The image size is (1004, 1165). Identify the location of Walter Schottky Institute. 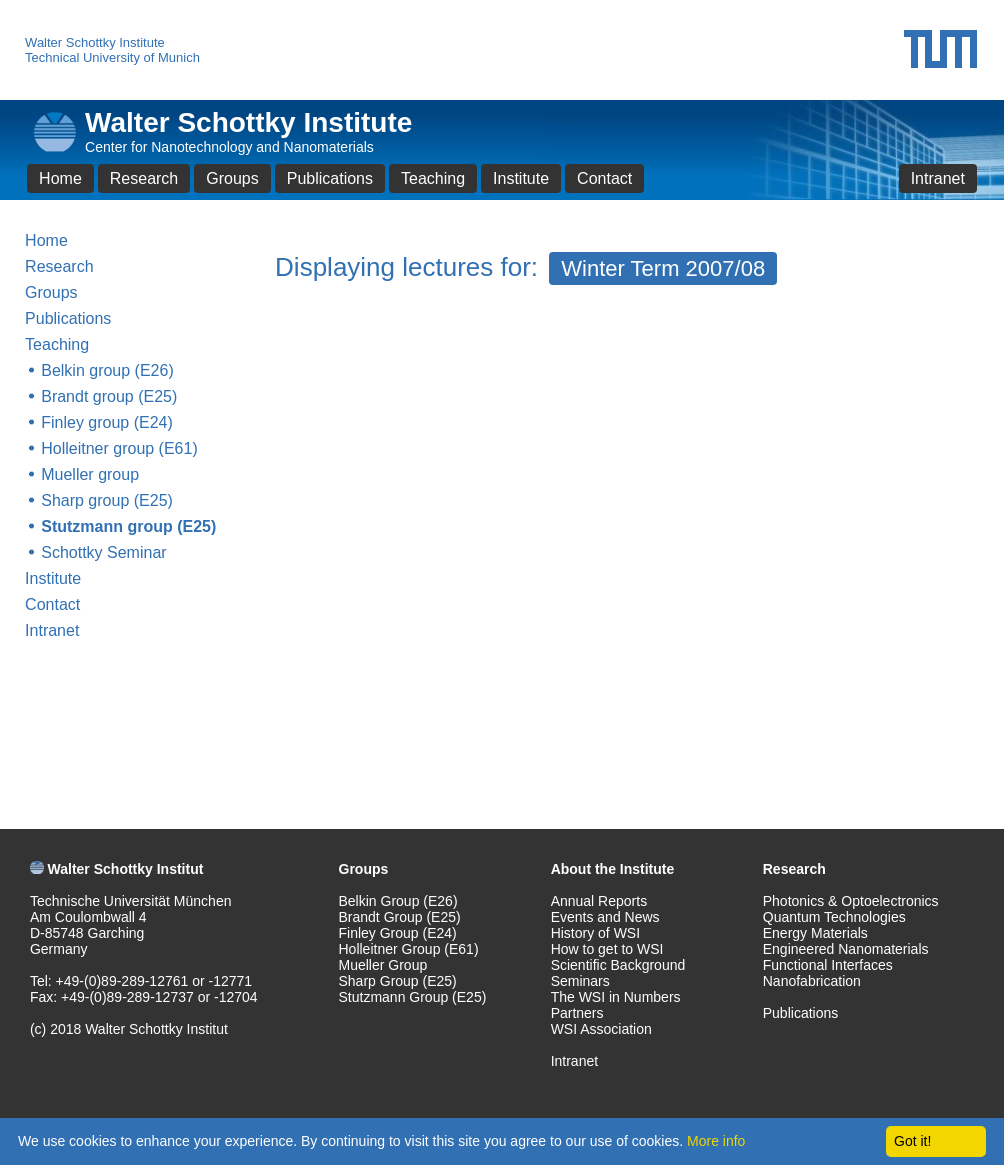
(95, 42).